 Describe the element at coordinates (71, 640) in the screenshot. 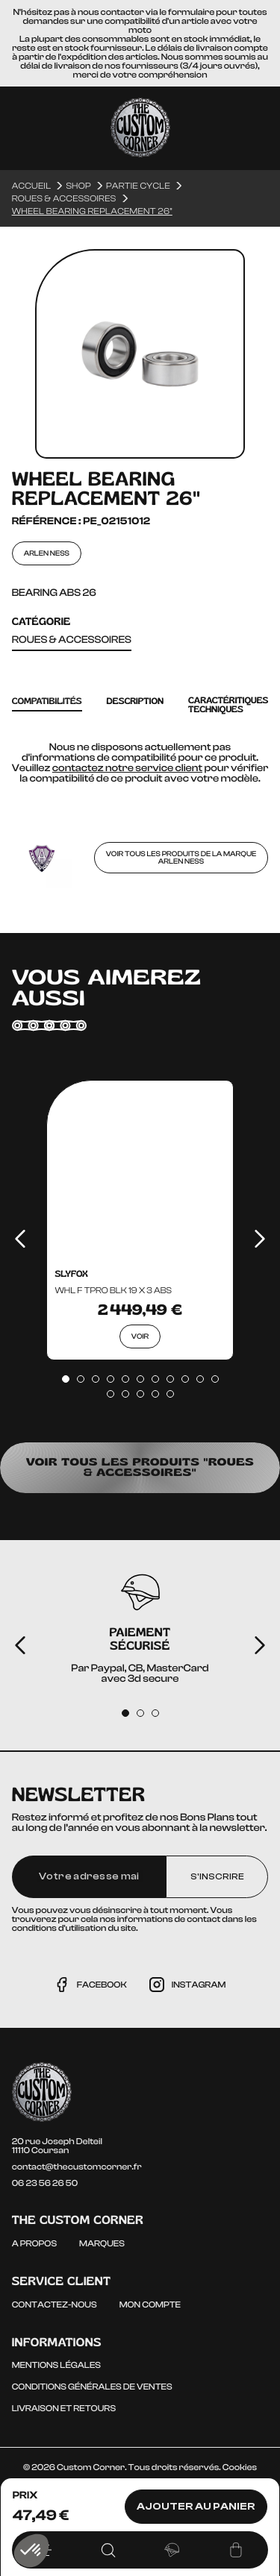

I see `Roues & accessoires` at that location.